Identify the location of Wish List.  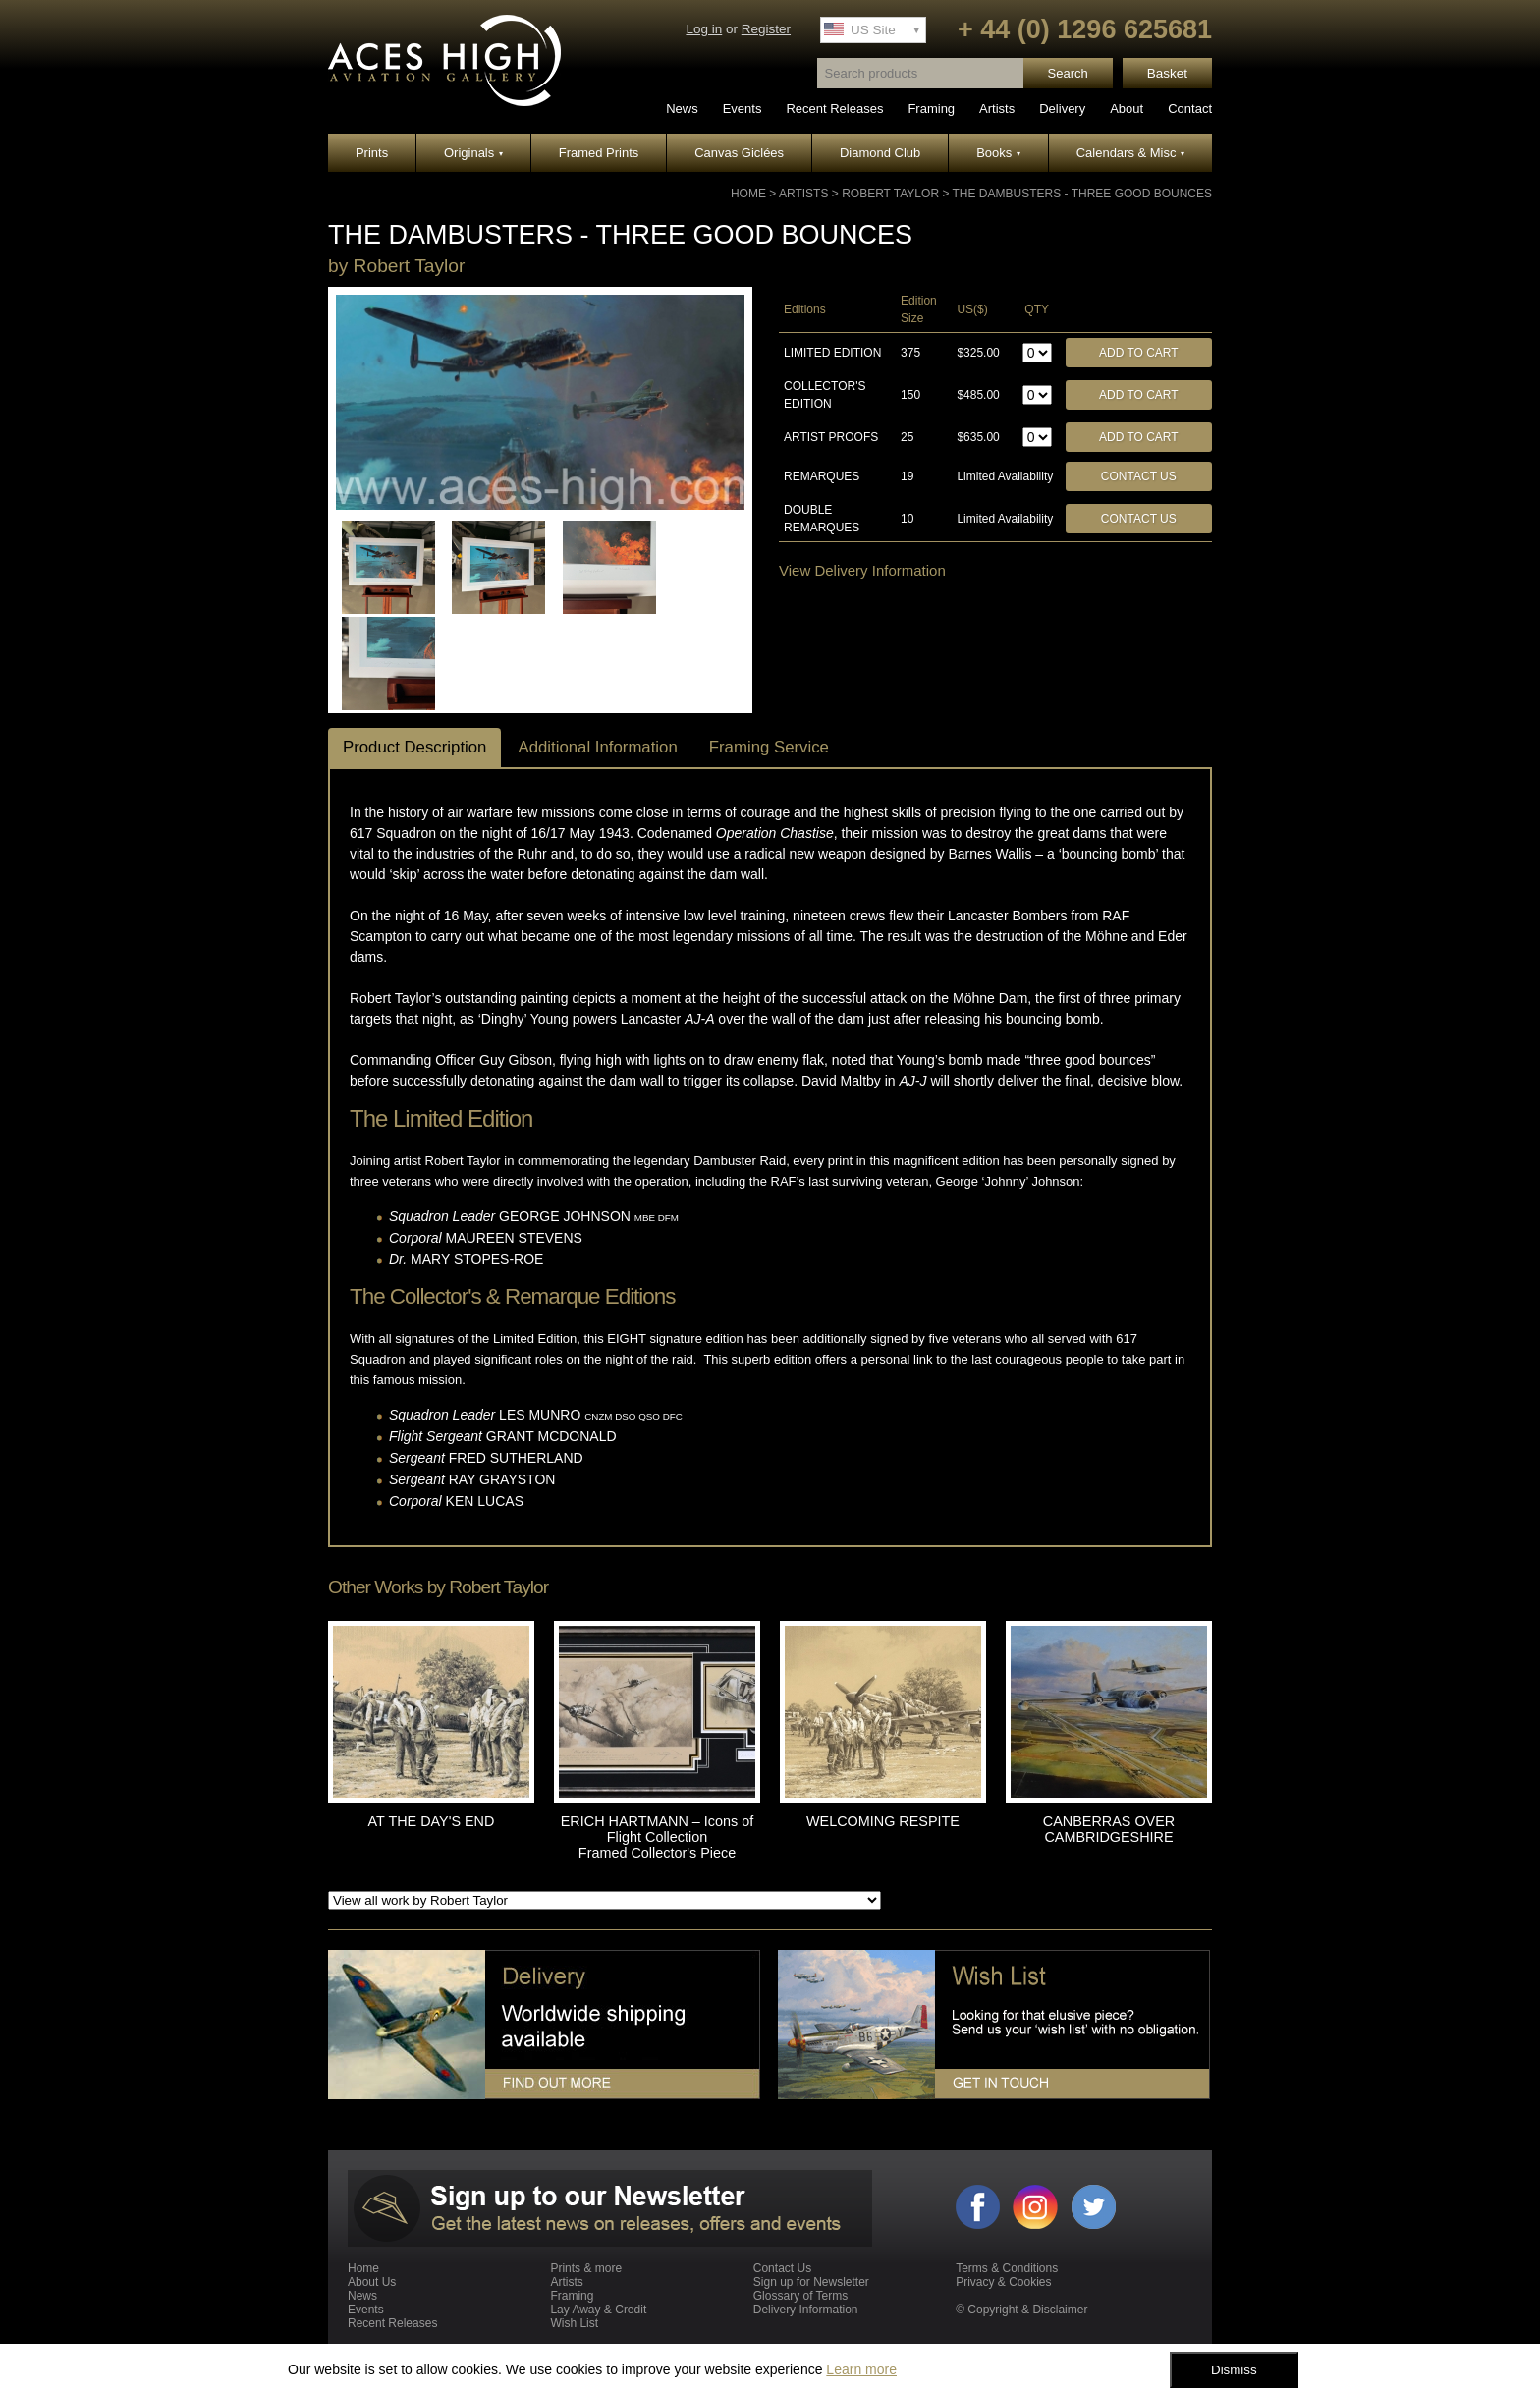
(574, 2323).